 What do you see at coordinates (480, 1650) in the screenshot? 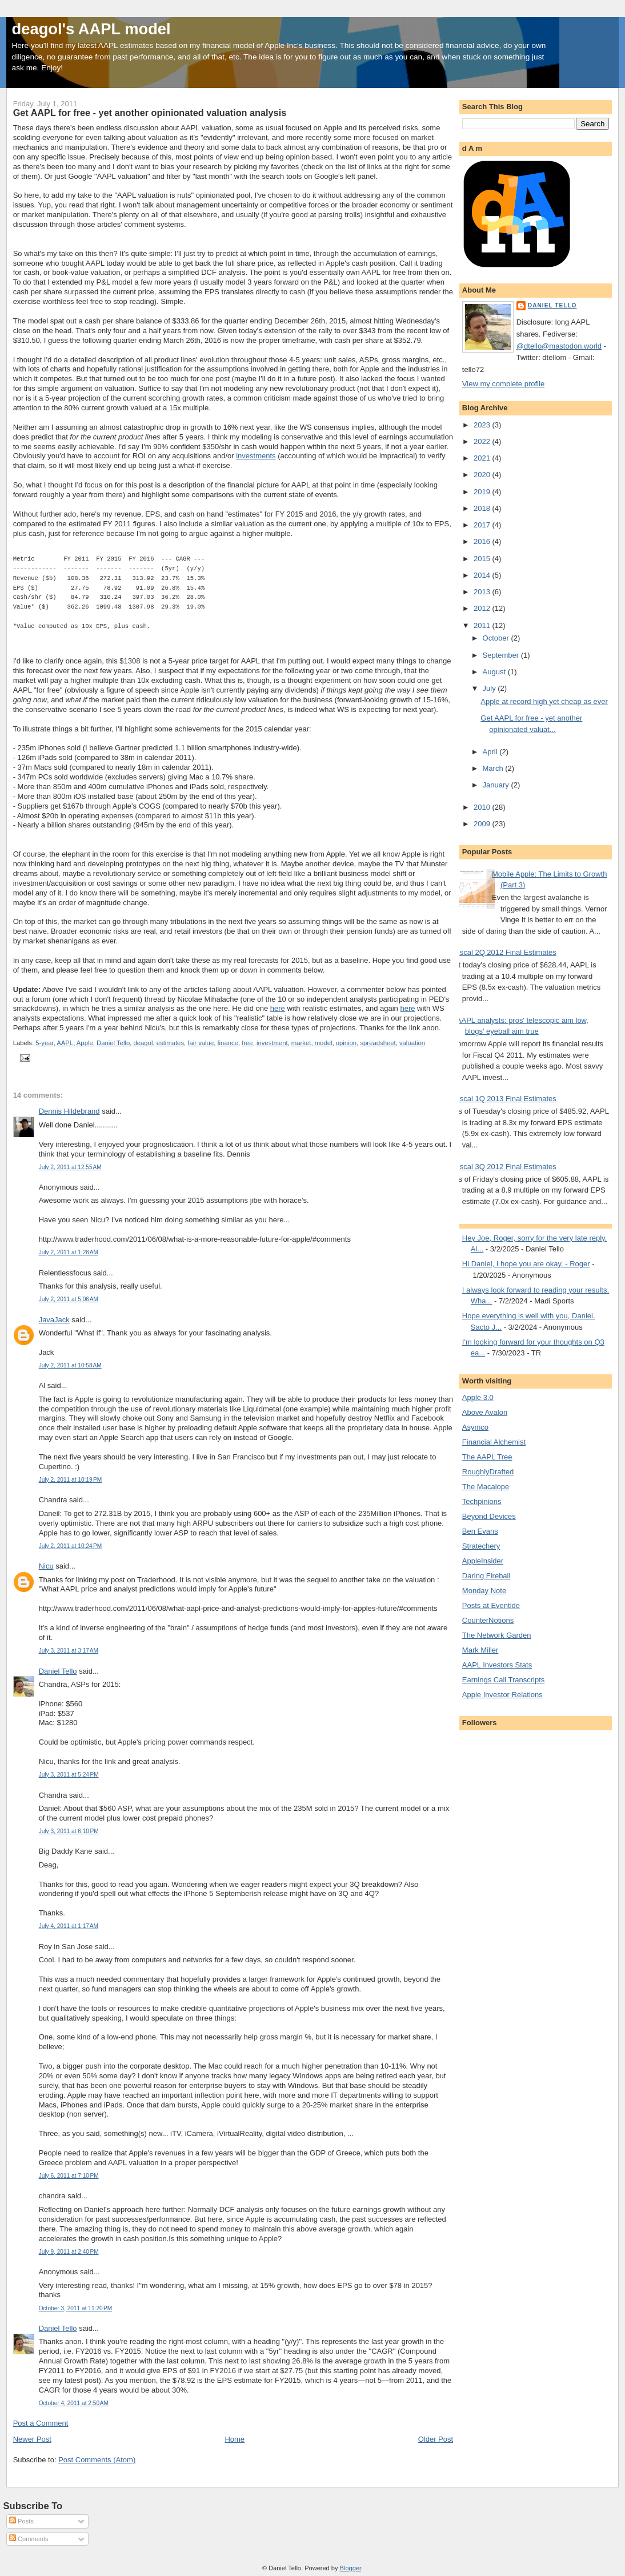
I see `Mark Miller` at bounding box center [480, 1650].